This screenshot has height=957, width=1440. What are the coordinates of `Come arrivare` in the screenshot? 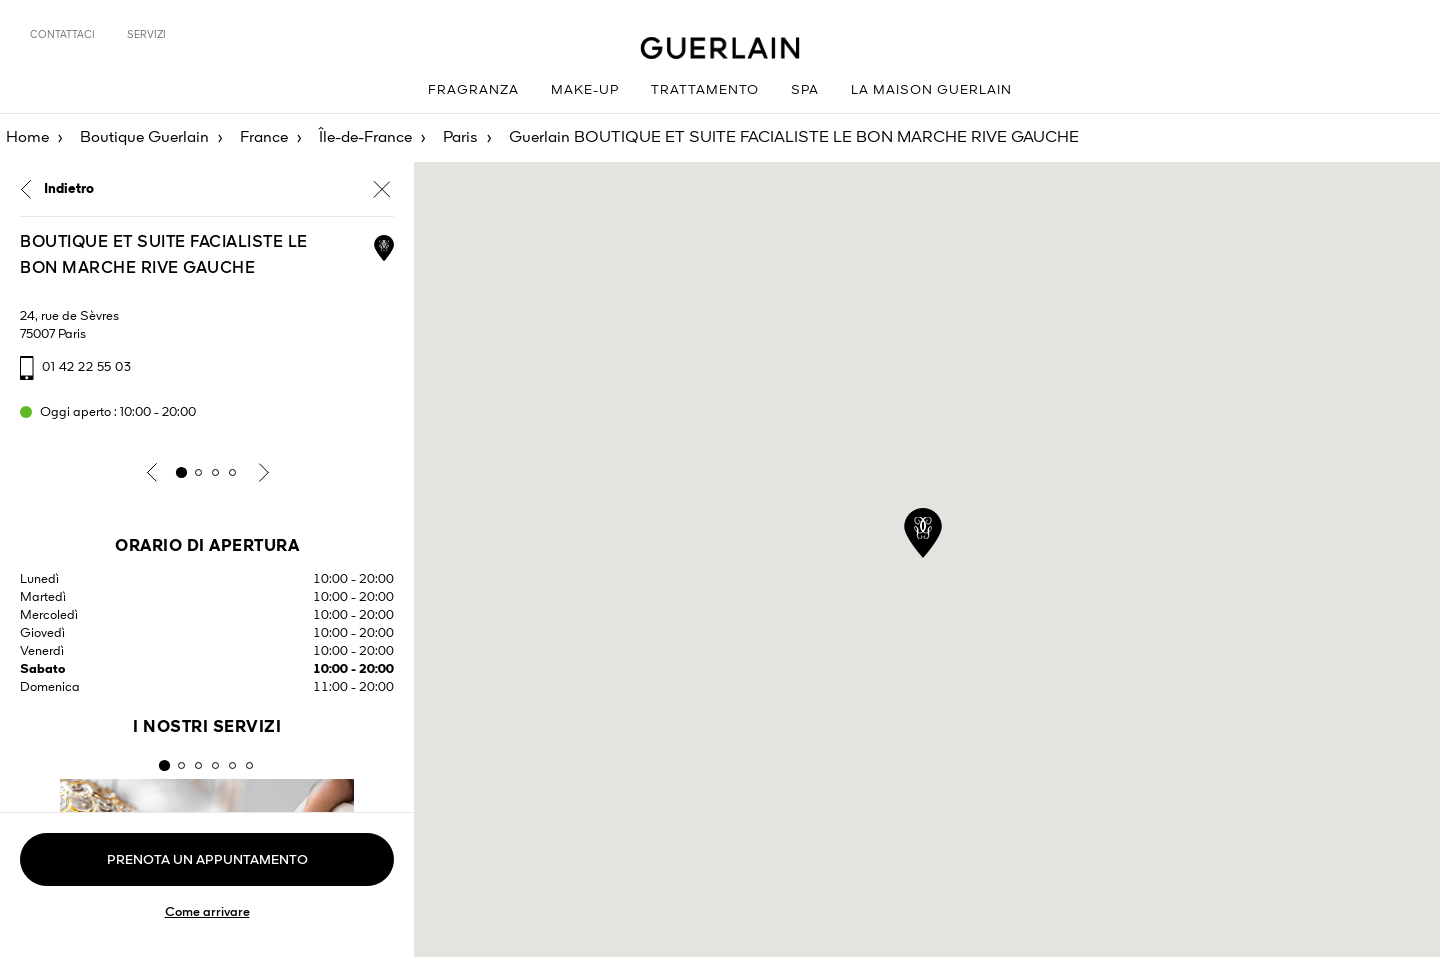 It's located at (207, 912).